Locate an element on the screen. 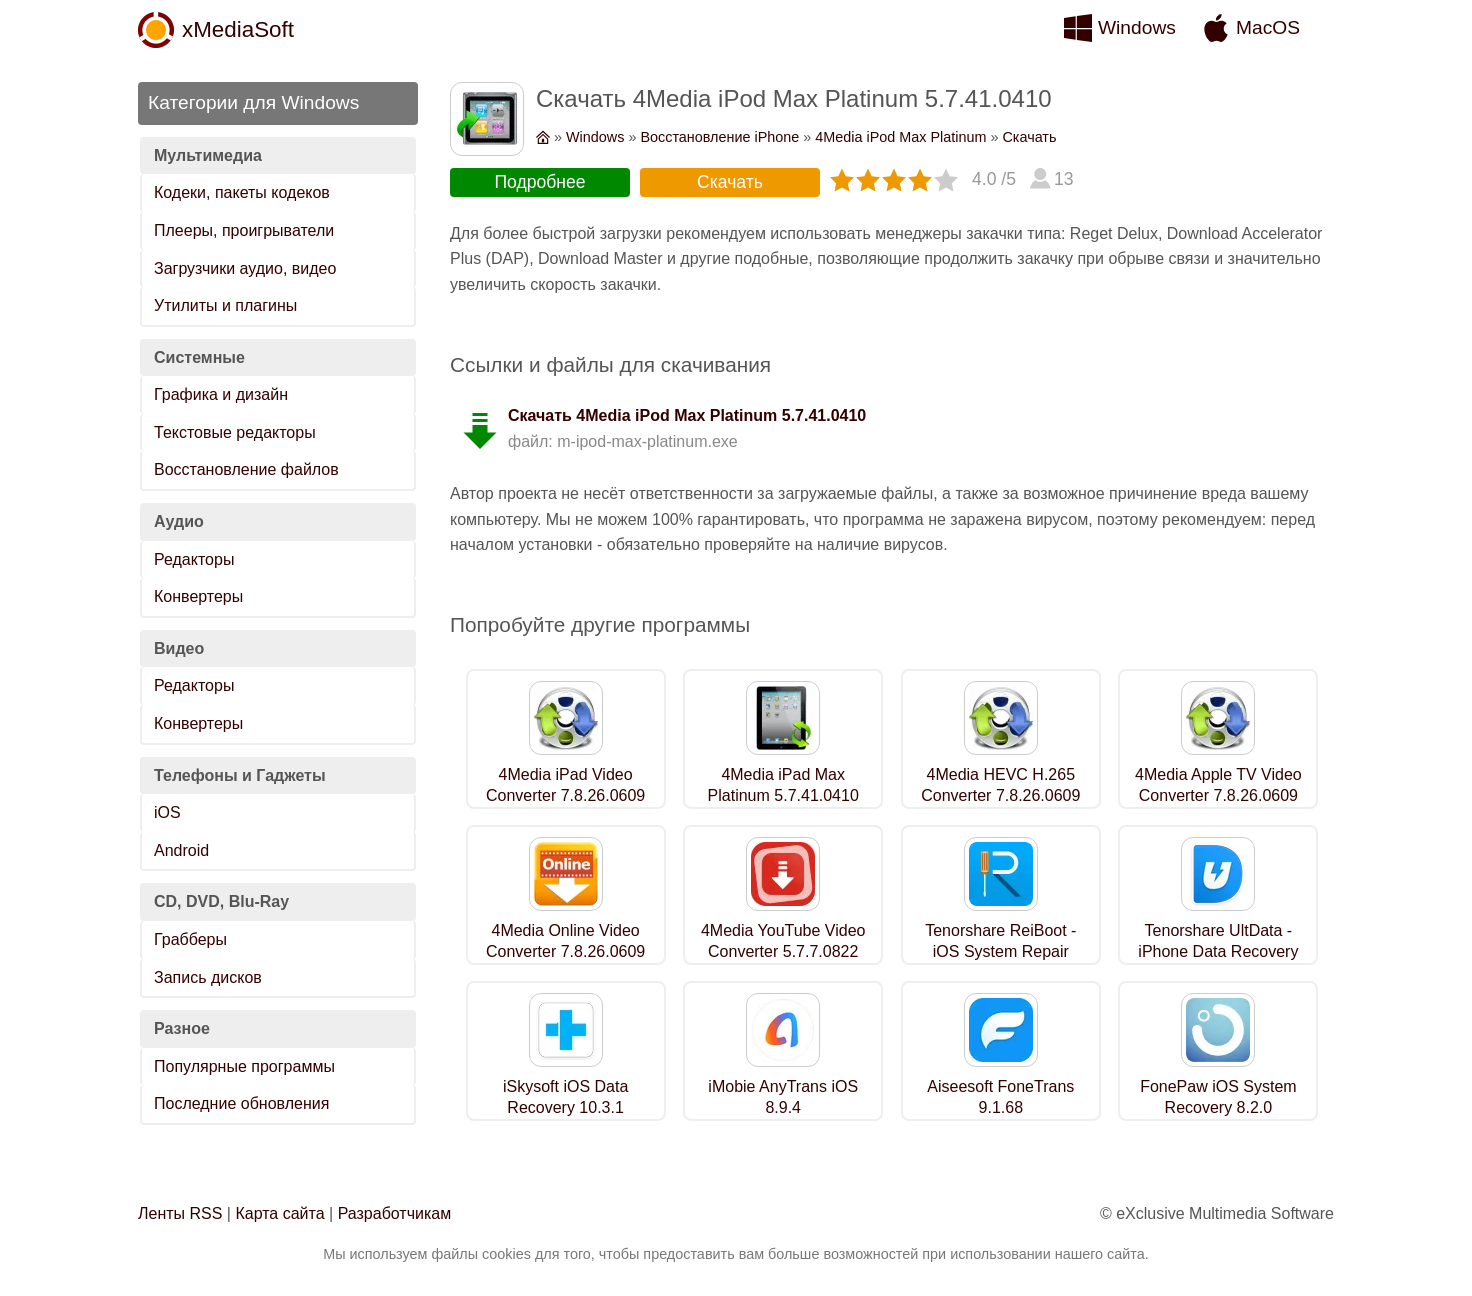  Популярные программы is located at coordinates (244, 1066).